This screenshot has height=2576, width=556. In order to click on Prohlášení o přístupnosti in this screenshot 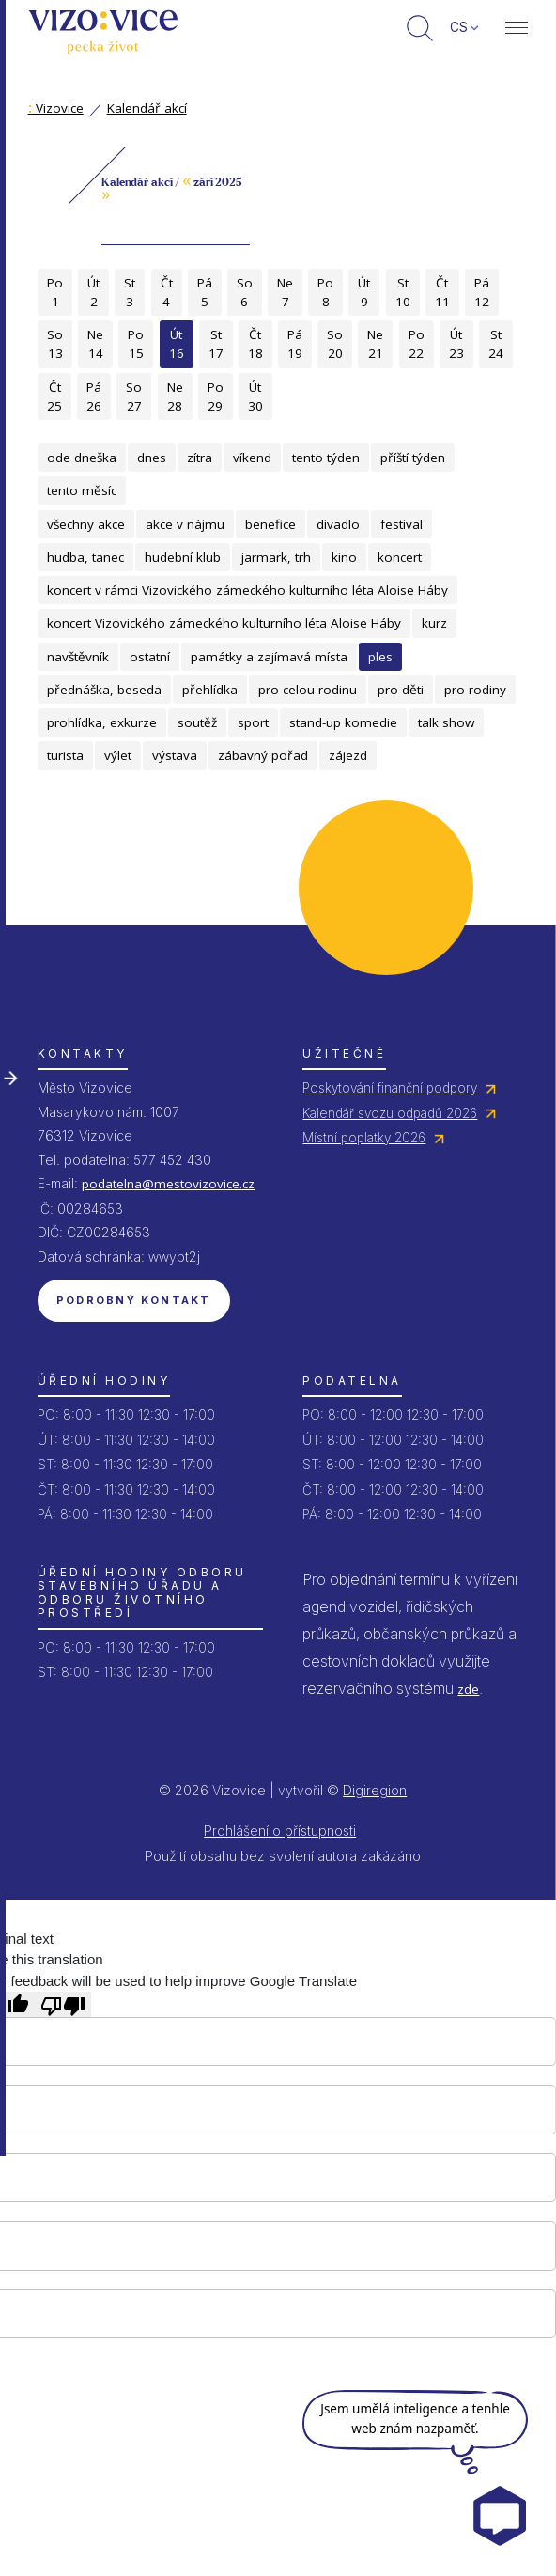, I will do `click(280, 1831)`.